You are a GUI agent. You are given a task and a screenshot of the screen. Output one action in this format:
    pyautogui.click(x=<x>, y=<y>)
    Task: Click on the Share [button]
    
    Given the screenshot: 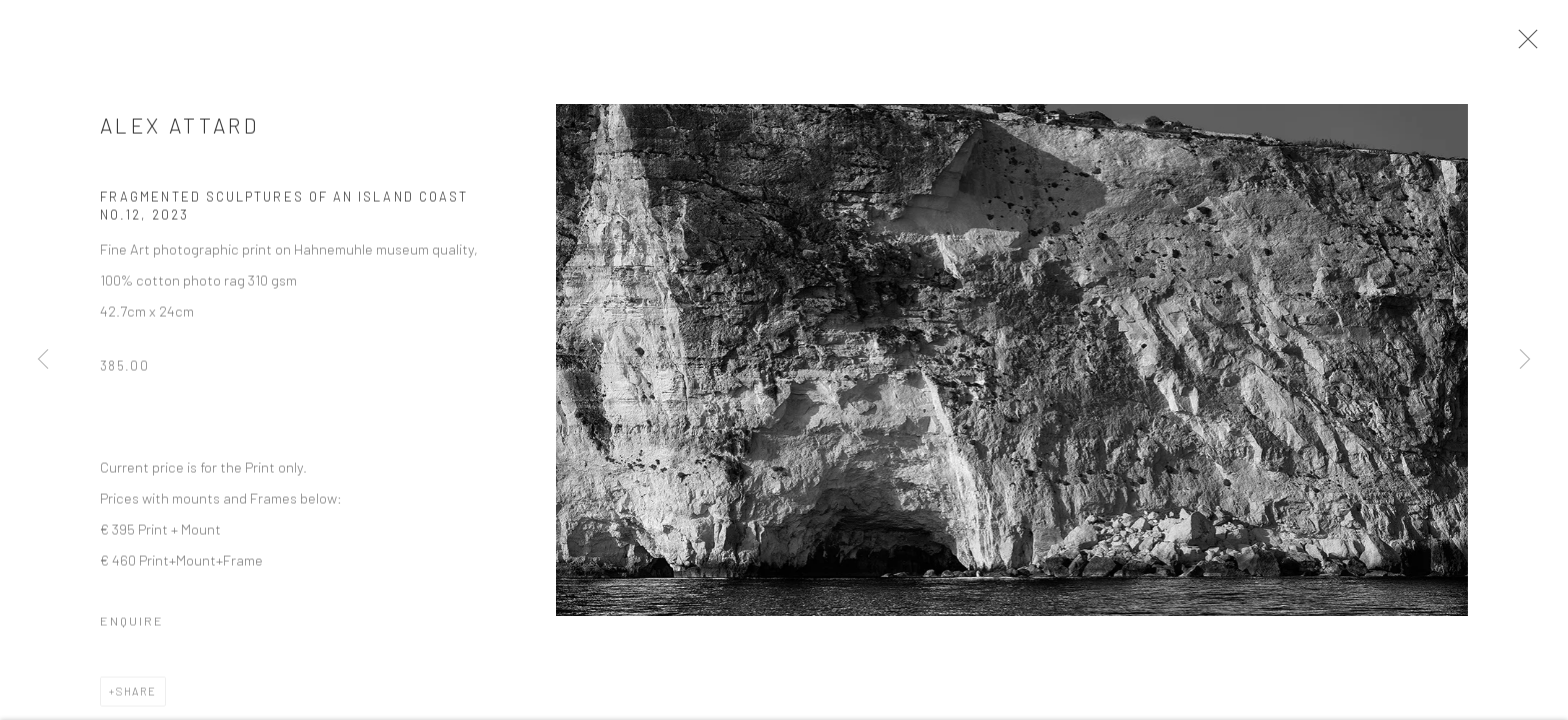 What is the action you would take?
    pyautogui.click(x=136, y=697)
    